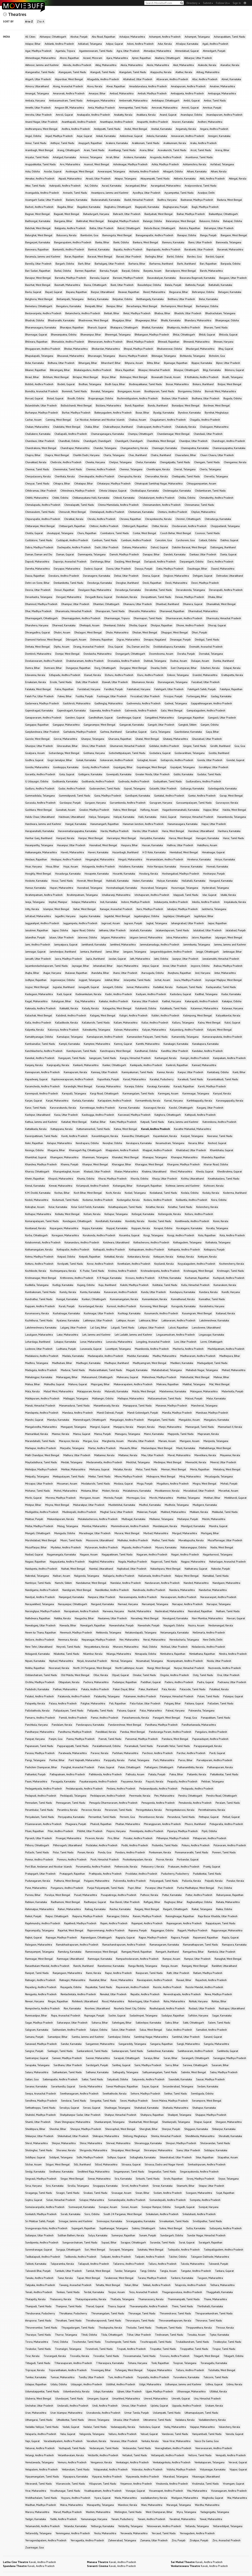  Describe the element at coordinates (198, 2015) in the screenshot. I see `Safidon, Haryana` at that location.